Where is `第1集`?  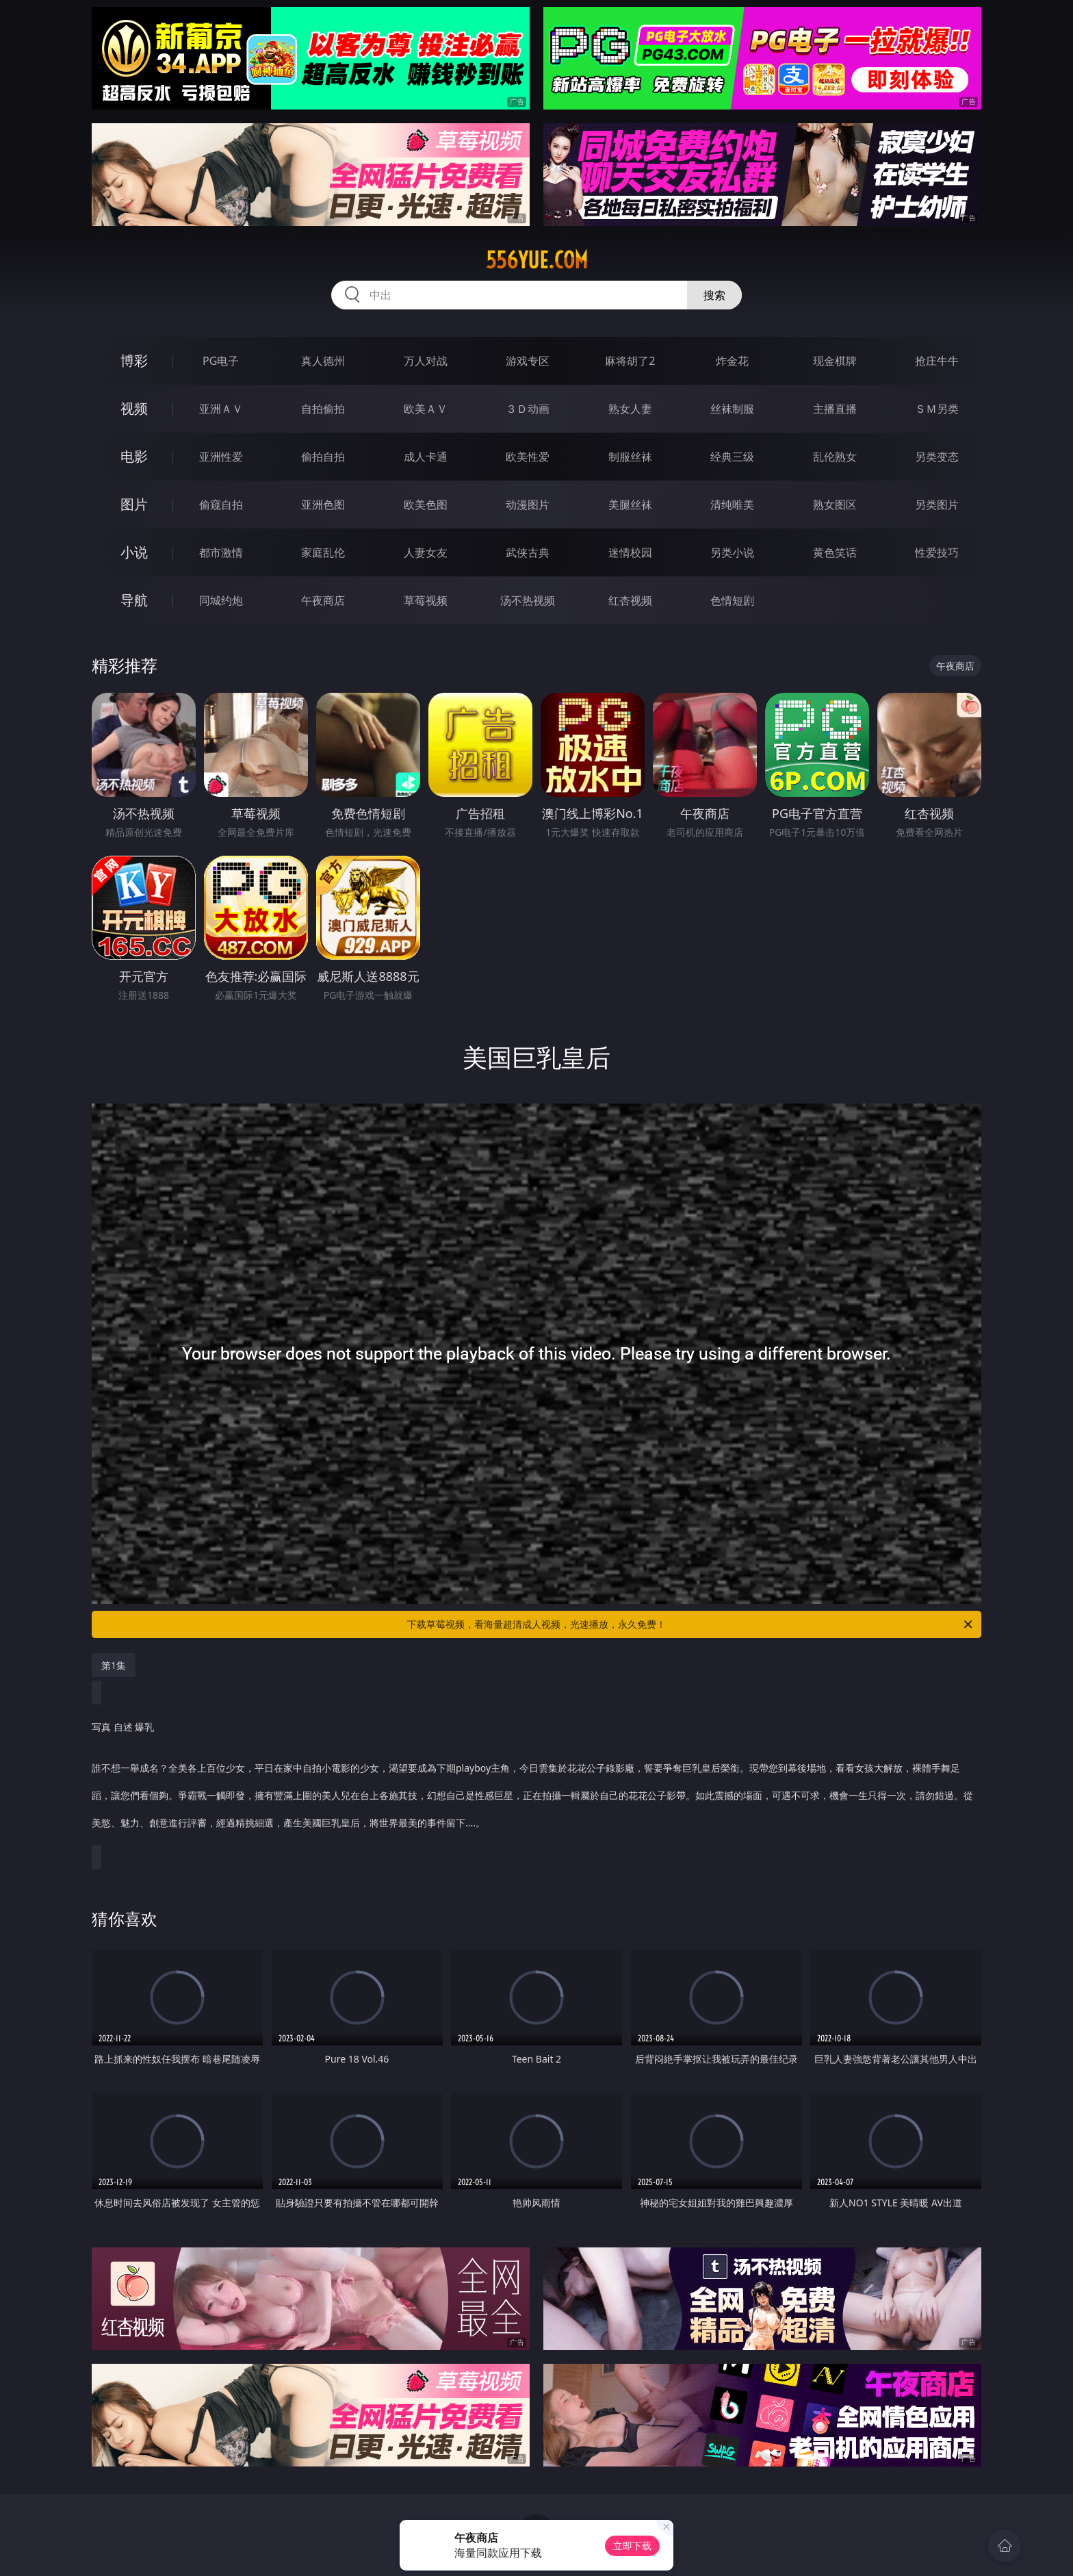 第1集 is located at coordinates (113, 1665).